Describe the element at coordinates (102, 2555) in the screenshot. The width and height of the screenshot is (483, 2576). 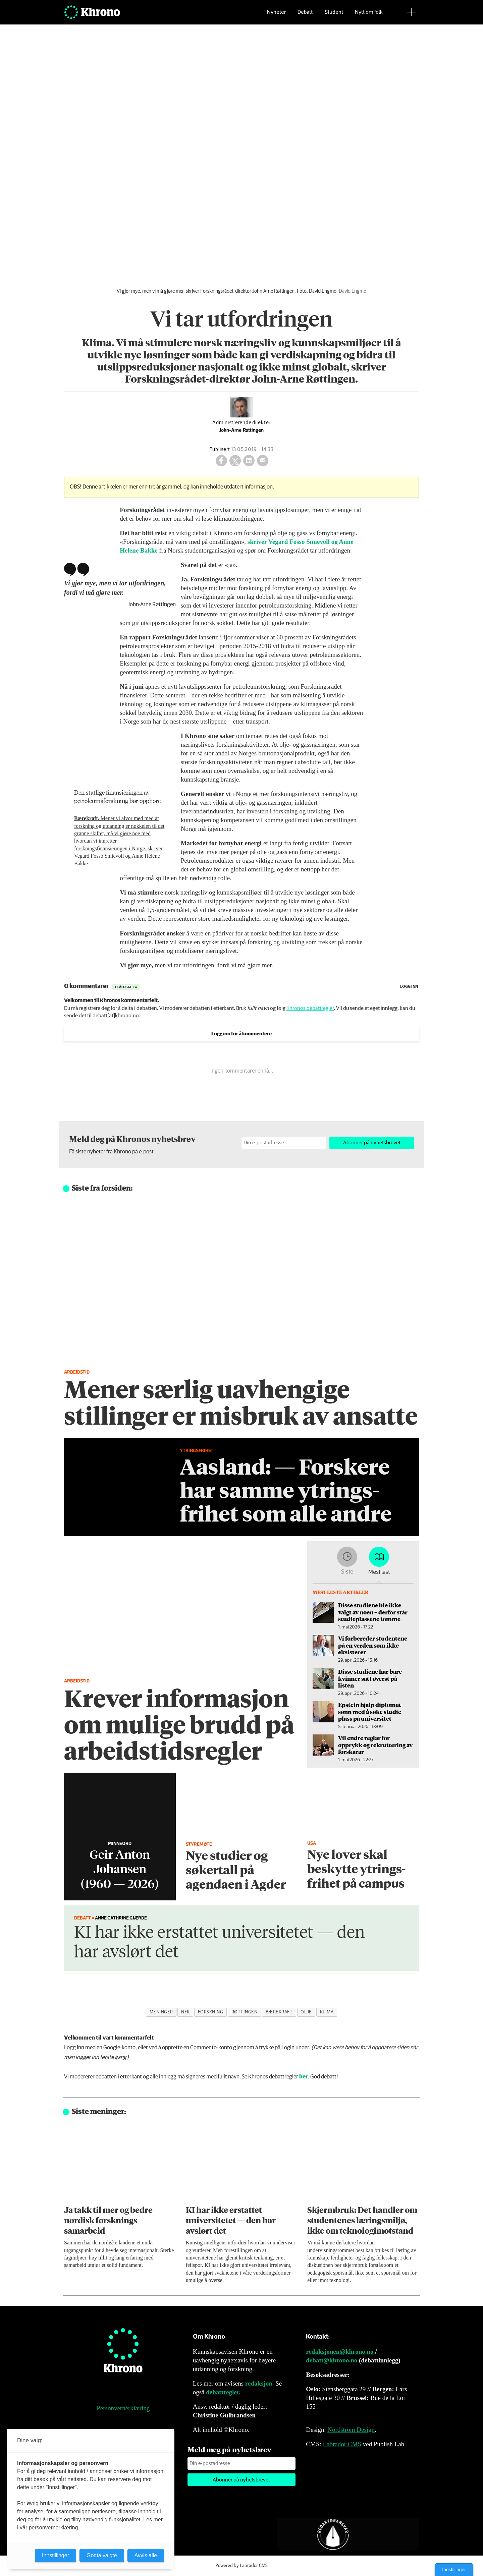
I see `Godta valgte` at that location.